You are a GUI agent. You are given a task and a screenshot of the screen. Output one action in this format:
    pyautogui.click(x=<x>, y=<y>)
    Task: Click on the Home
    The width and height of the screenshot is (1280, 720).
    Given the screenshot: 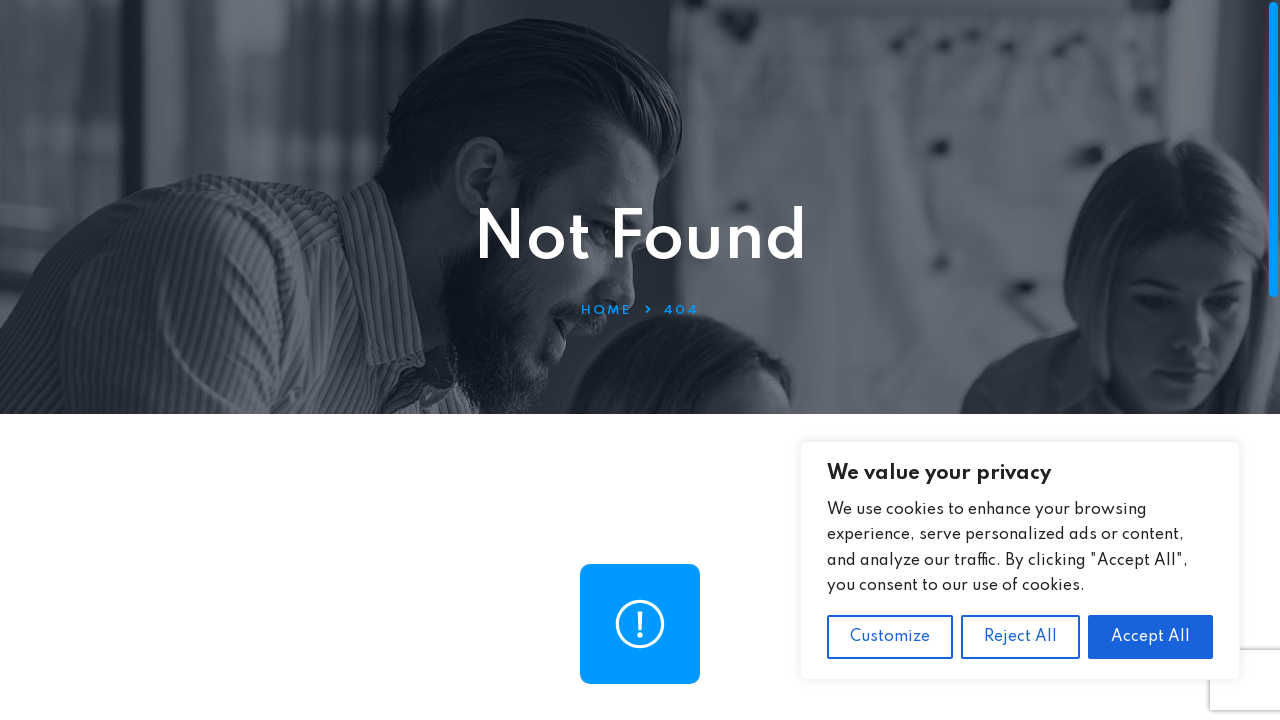 What is the action you would take?
    pyautogui.click(x=606, y=310)
    